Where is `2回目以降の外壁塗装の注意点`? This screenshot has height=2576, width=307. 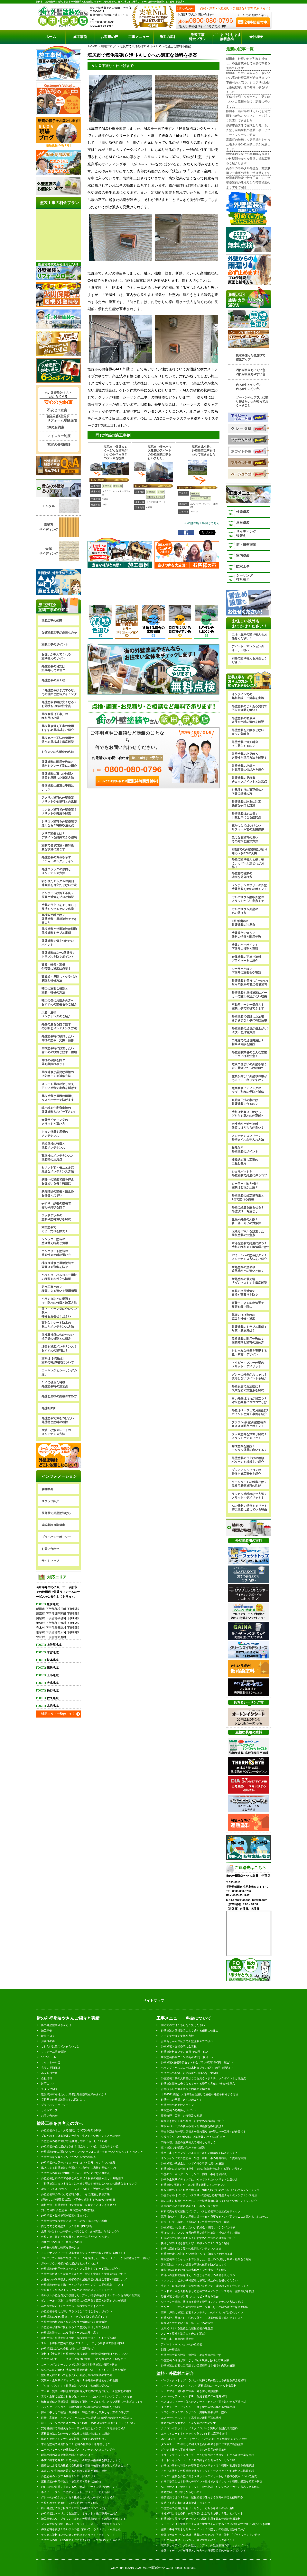 2回目以降の外壁塗装の注意点 is located at coordinates (243, 923).